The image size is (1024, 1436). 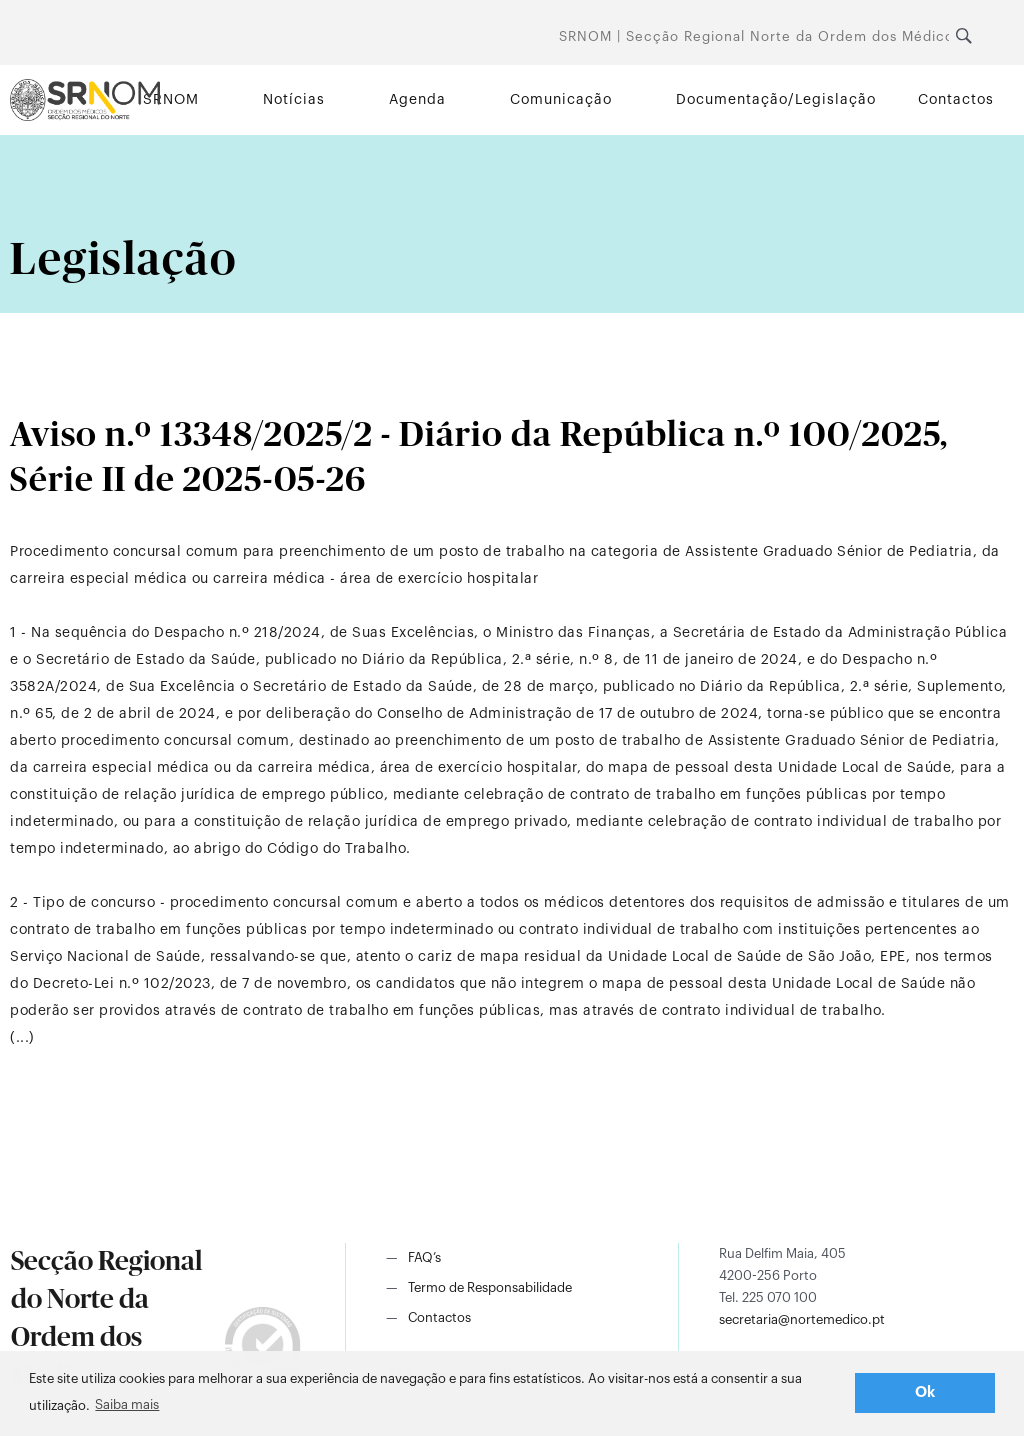 What do you see at coordinates (956, 100) in the screenshot?
I see `Contactos` at bounding box center [956, 100].